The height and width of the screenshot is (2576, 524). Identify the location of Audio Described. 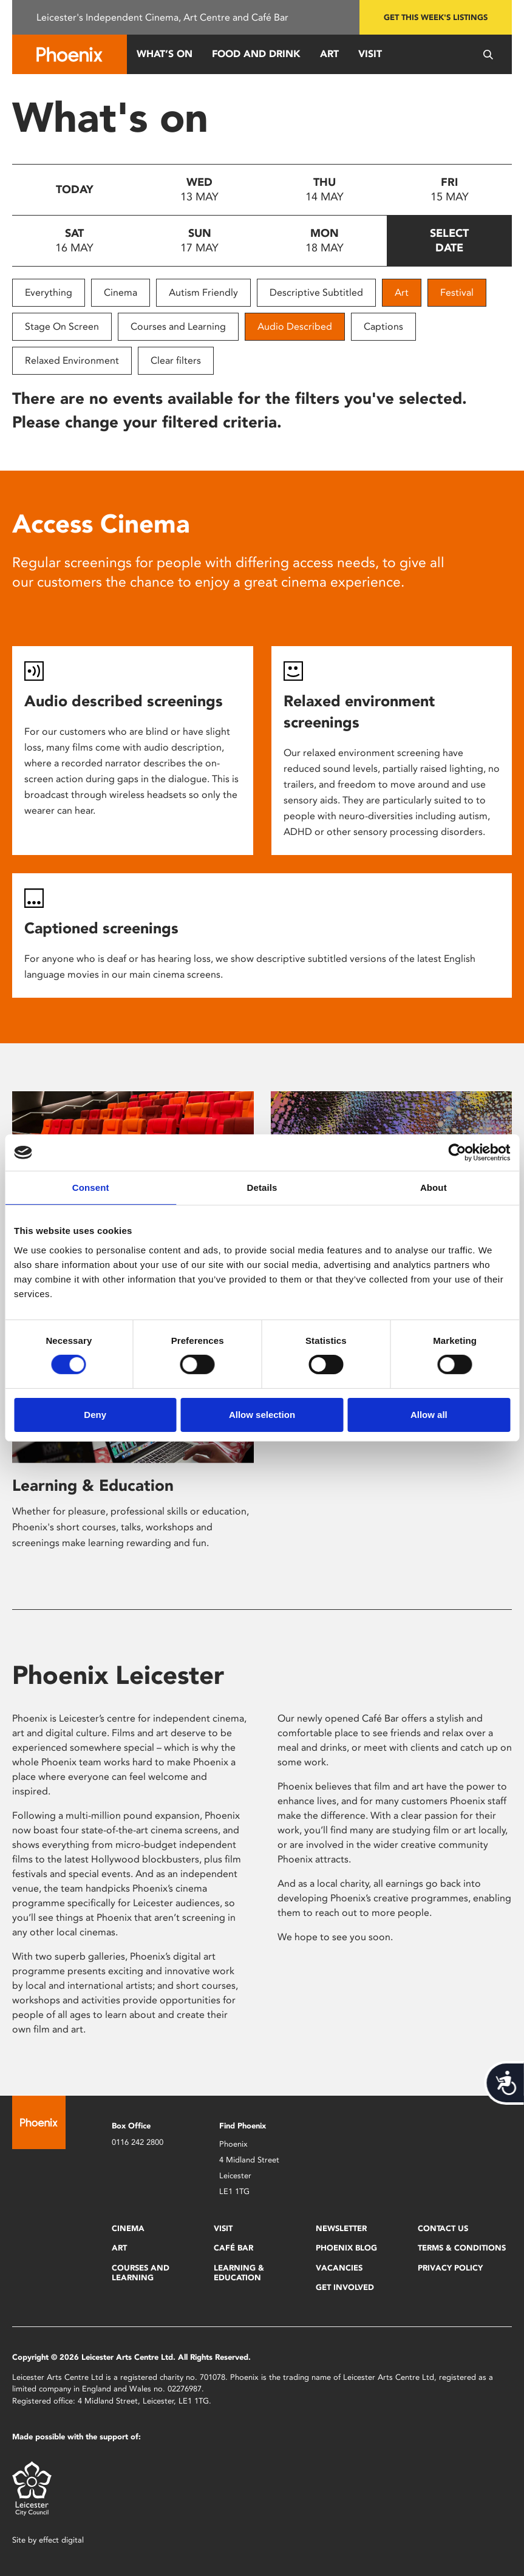
(294, 326).